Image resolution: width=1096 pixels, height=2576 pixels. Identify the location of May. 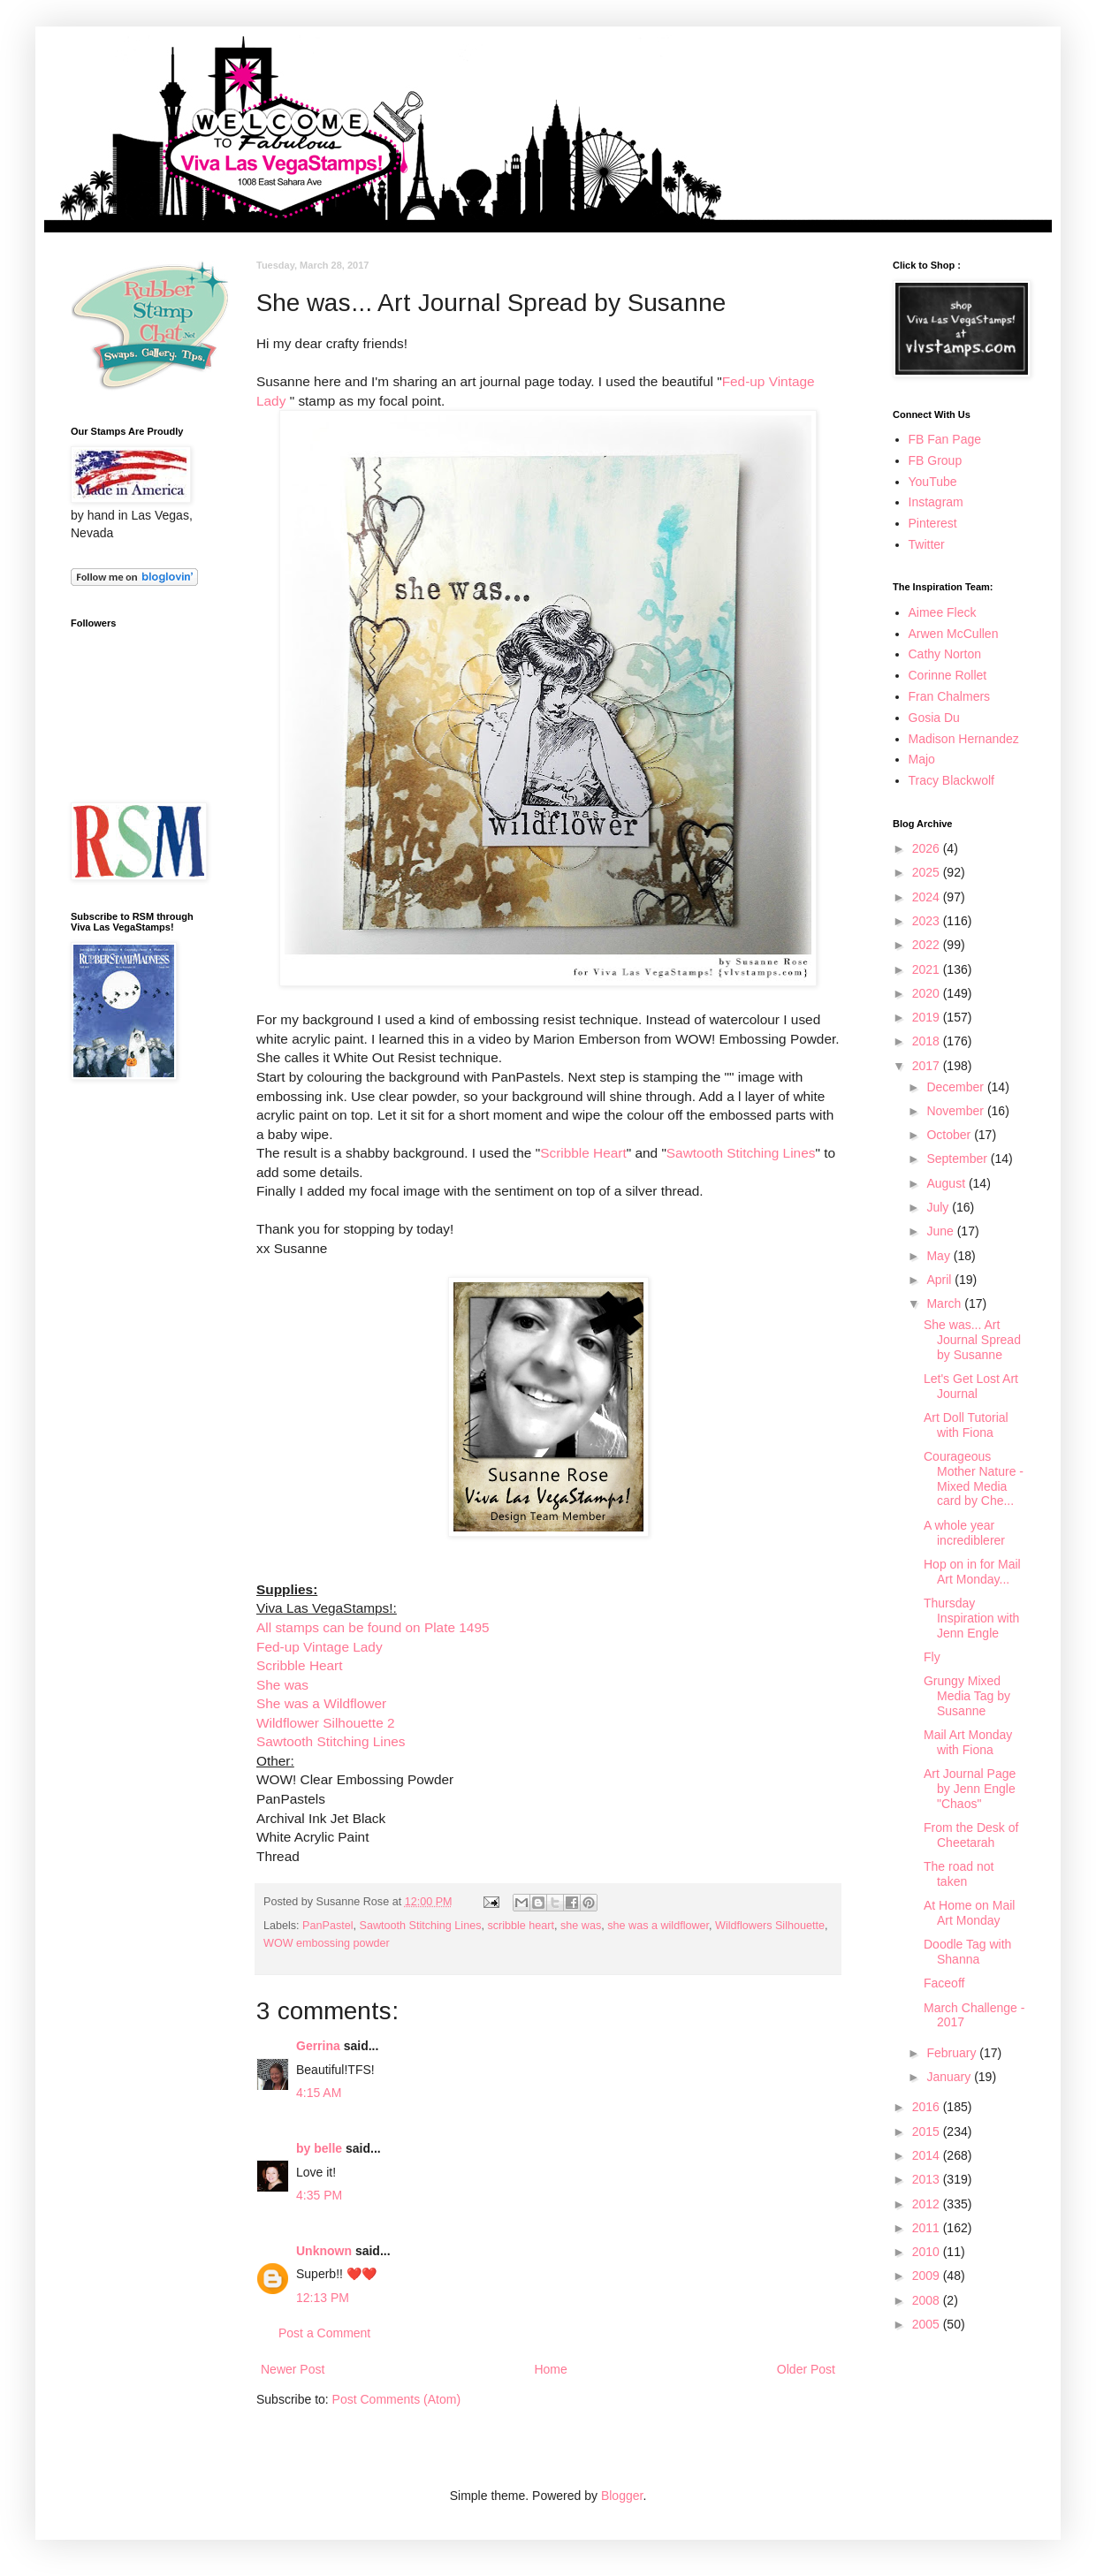
(939, 1256).